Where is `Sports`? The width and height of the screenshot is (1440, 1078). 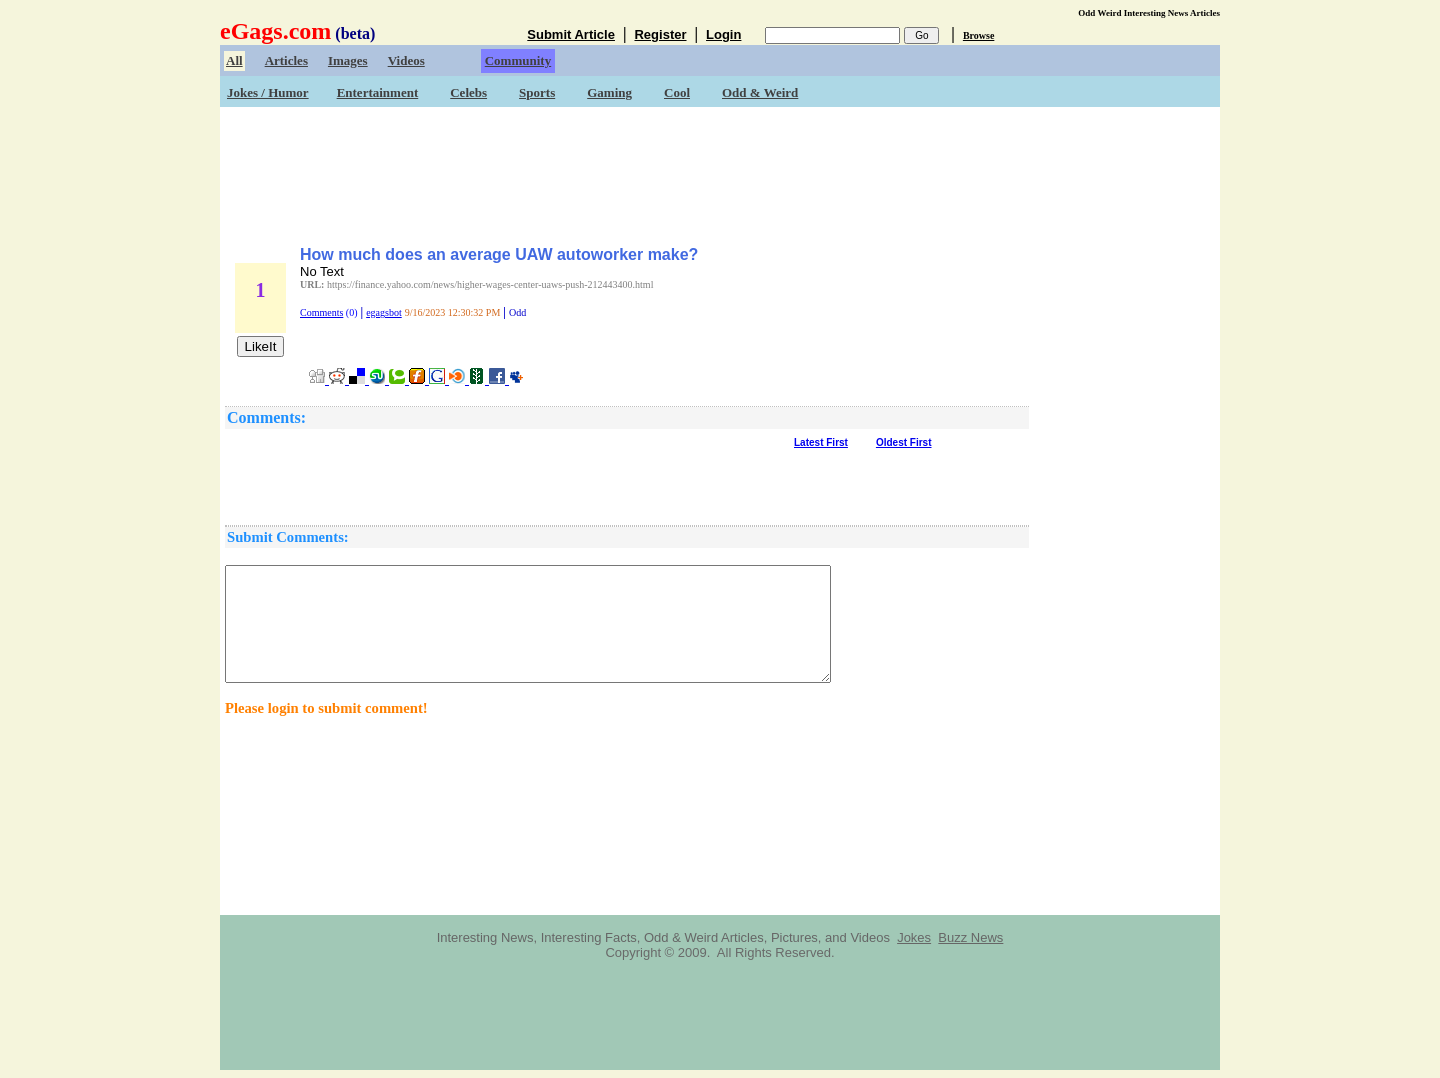 Sports is located at coordinates (537, 92).